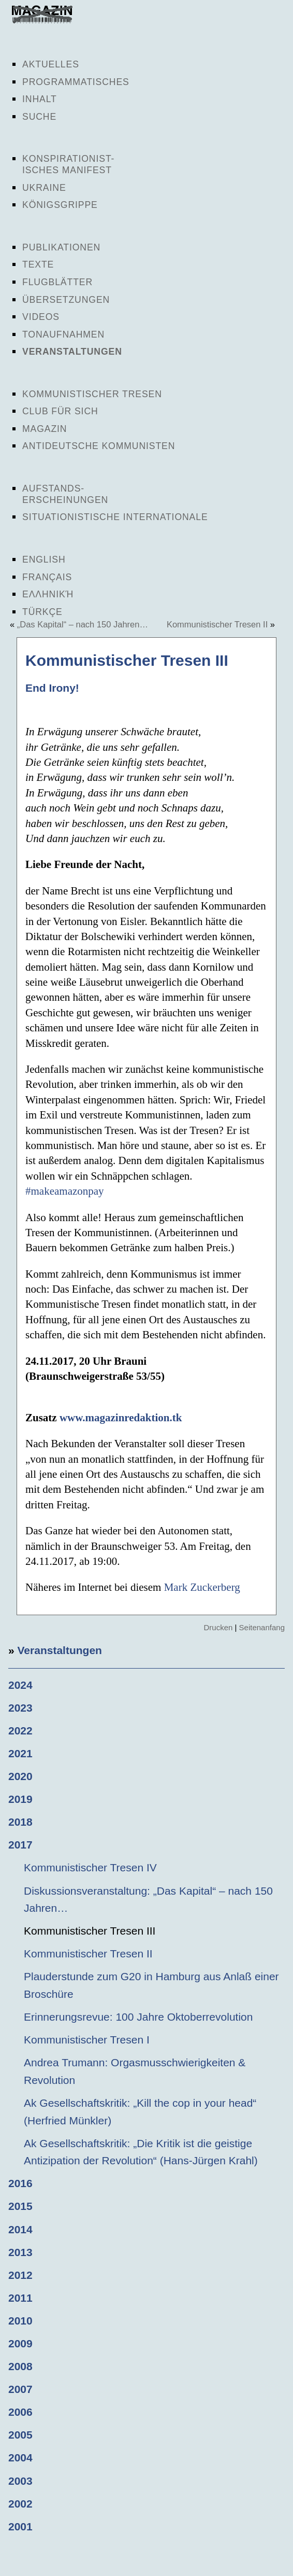 Image resolution: width=293 pixels, height=2576 pixels. Describe the element at coordinates (121, 1417) in the screenshot. I see `www.magazinredaktion.tk` at that location.